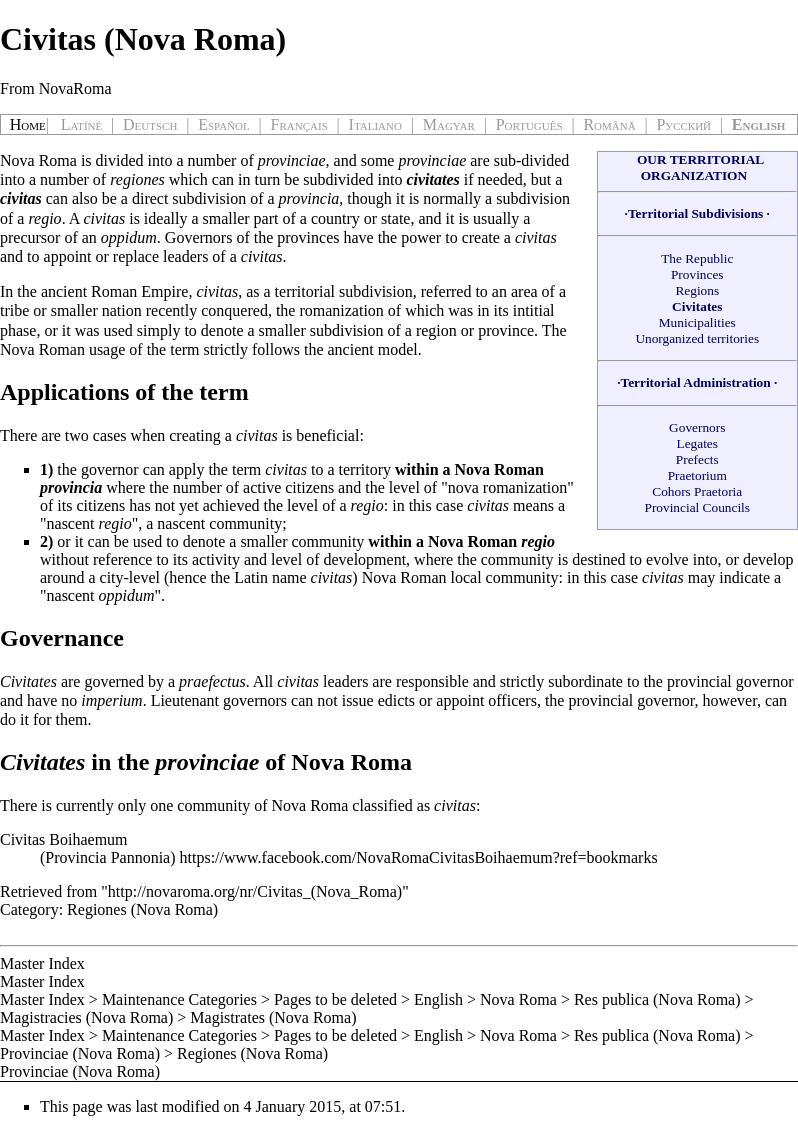  Describe the element at coordinates (129, 237) in the screenshot. I see `oppidum` at that location.